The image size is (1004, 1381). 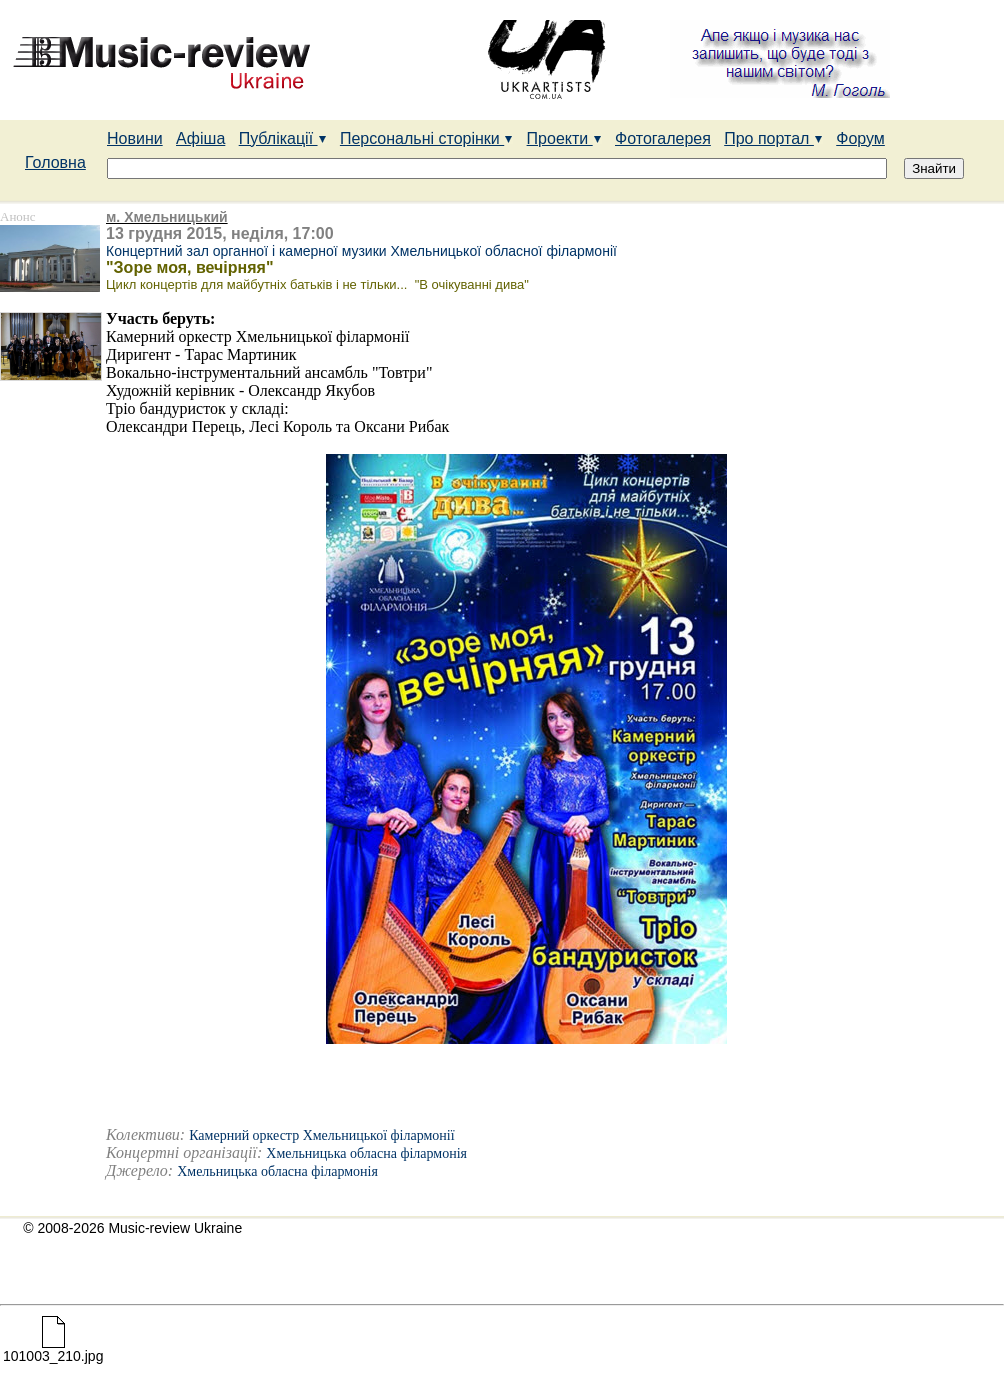 I want to click on Форум, so click(x=860, y=138).